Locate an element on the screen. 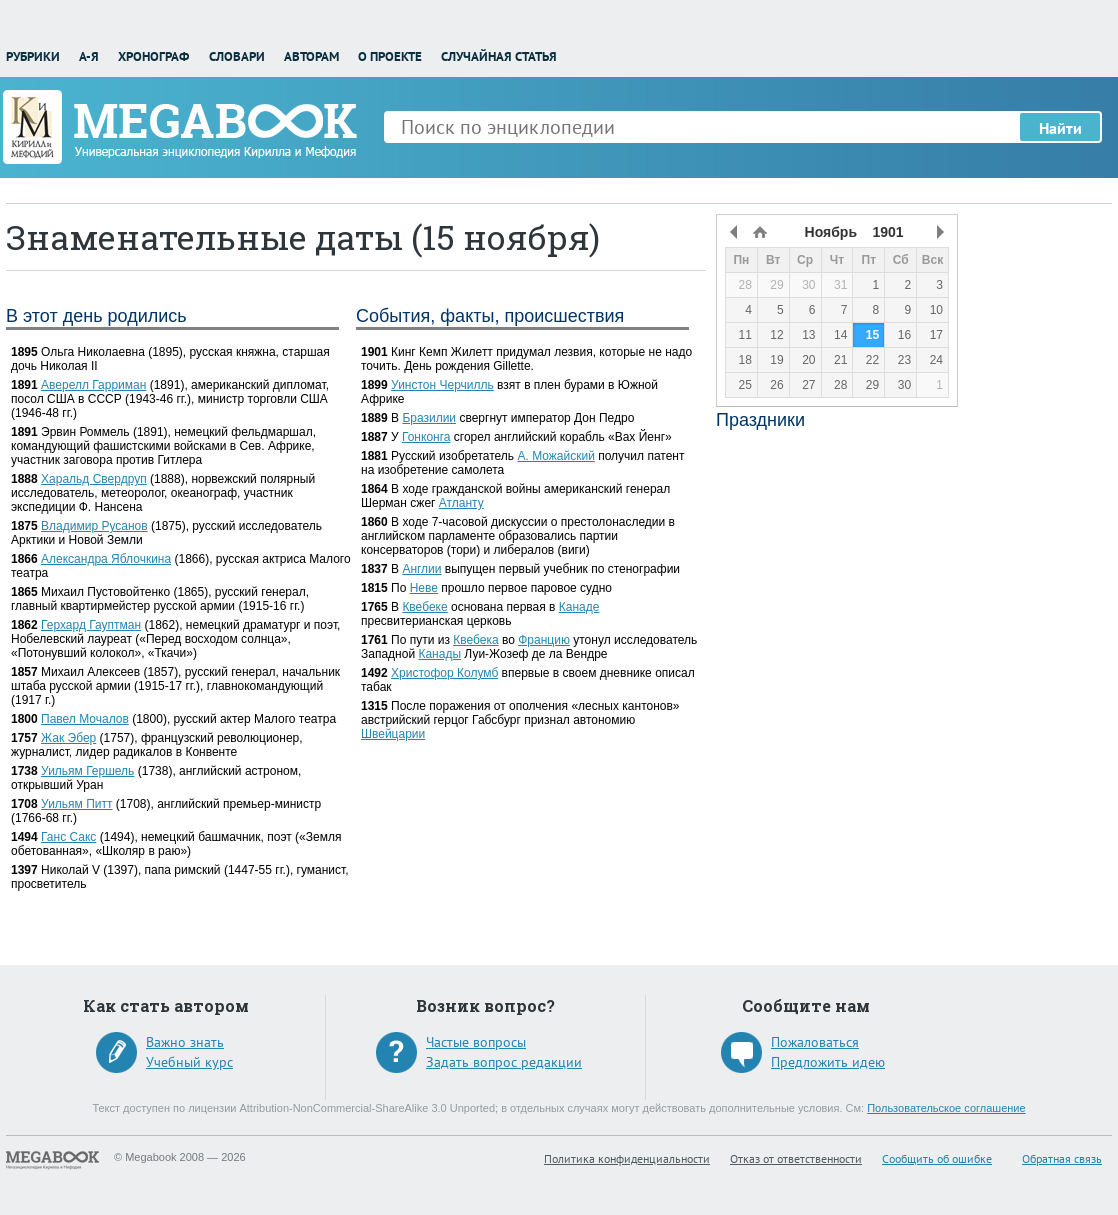 The width and height of the screenshot is (1118, 1215). Уинстон Черчилль is located at coordinates (442, 385).